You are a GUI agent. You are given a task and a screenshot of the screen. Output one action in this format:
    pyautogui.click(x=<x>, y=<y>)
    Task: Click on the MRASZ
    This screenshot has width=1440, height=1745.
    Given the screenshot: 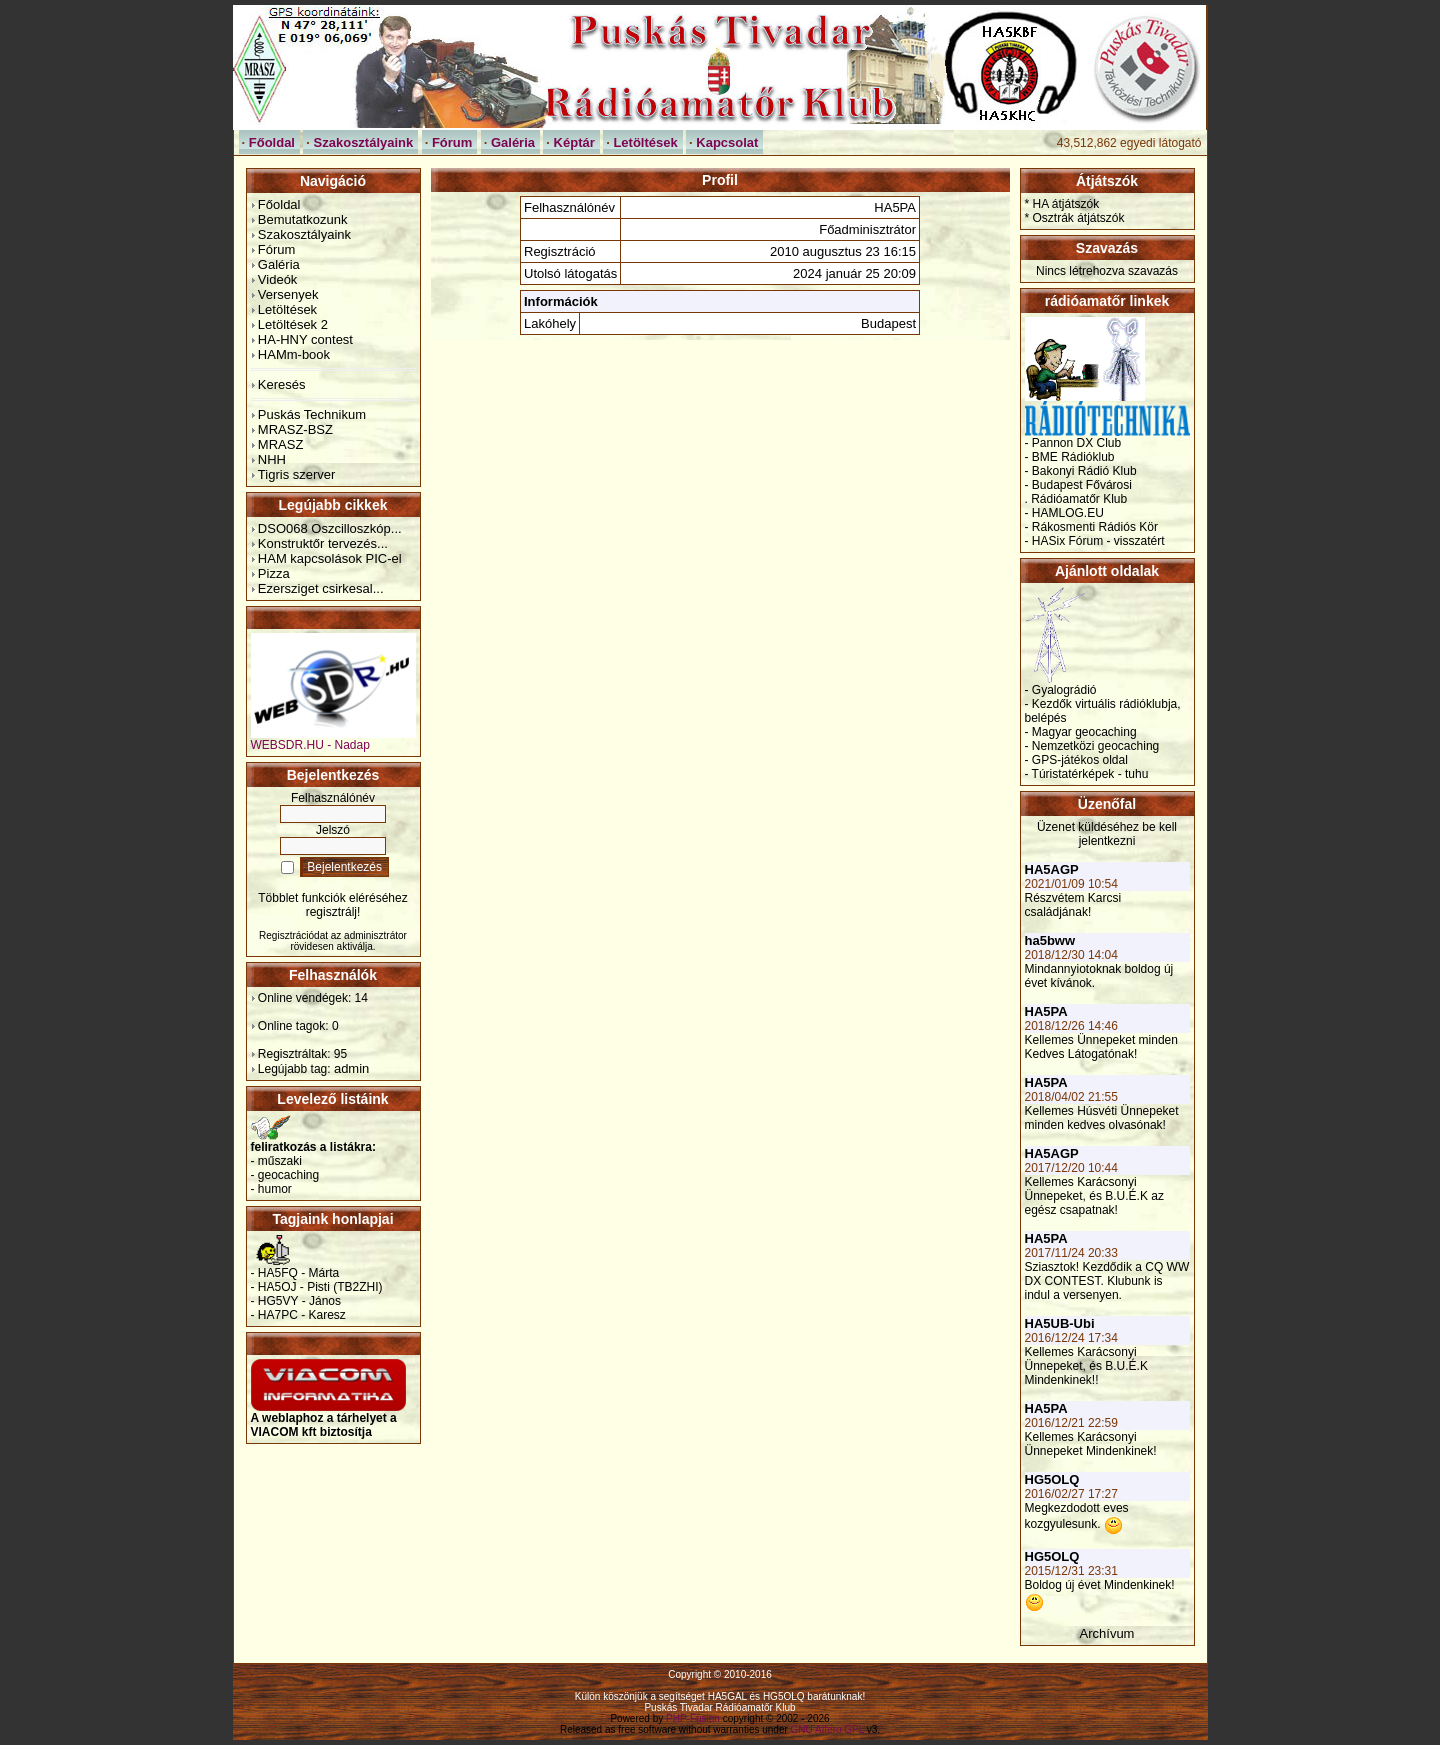 What is the action you would take?
    pyautogui.click(x=281, y=444)
    